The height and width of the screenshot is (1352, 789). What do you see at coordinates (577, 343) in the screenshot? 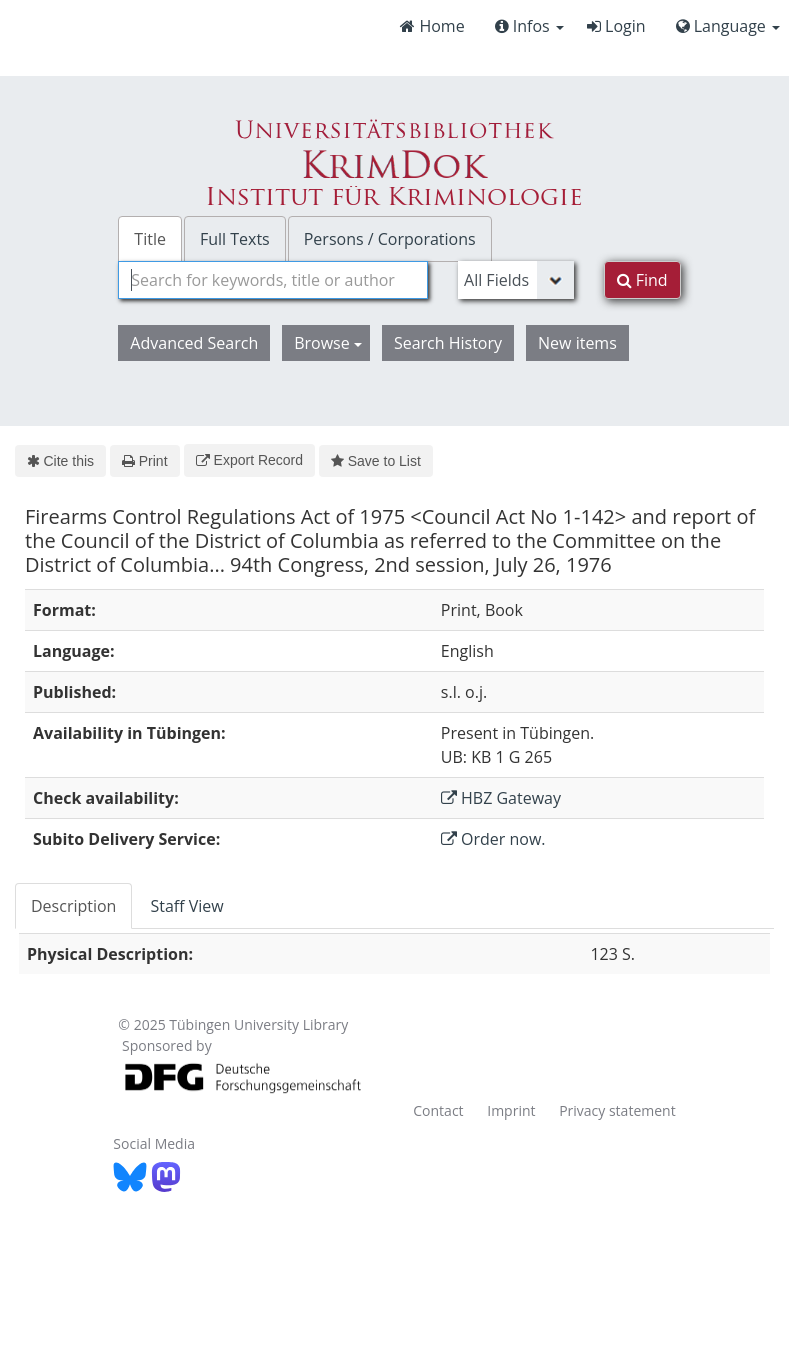
I see `New items [button]` at bounding box center [577, 343].